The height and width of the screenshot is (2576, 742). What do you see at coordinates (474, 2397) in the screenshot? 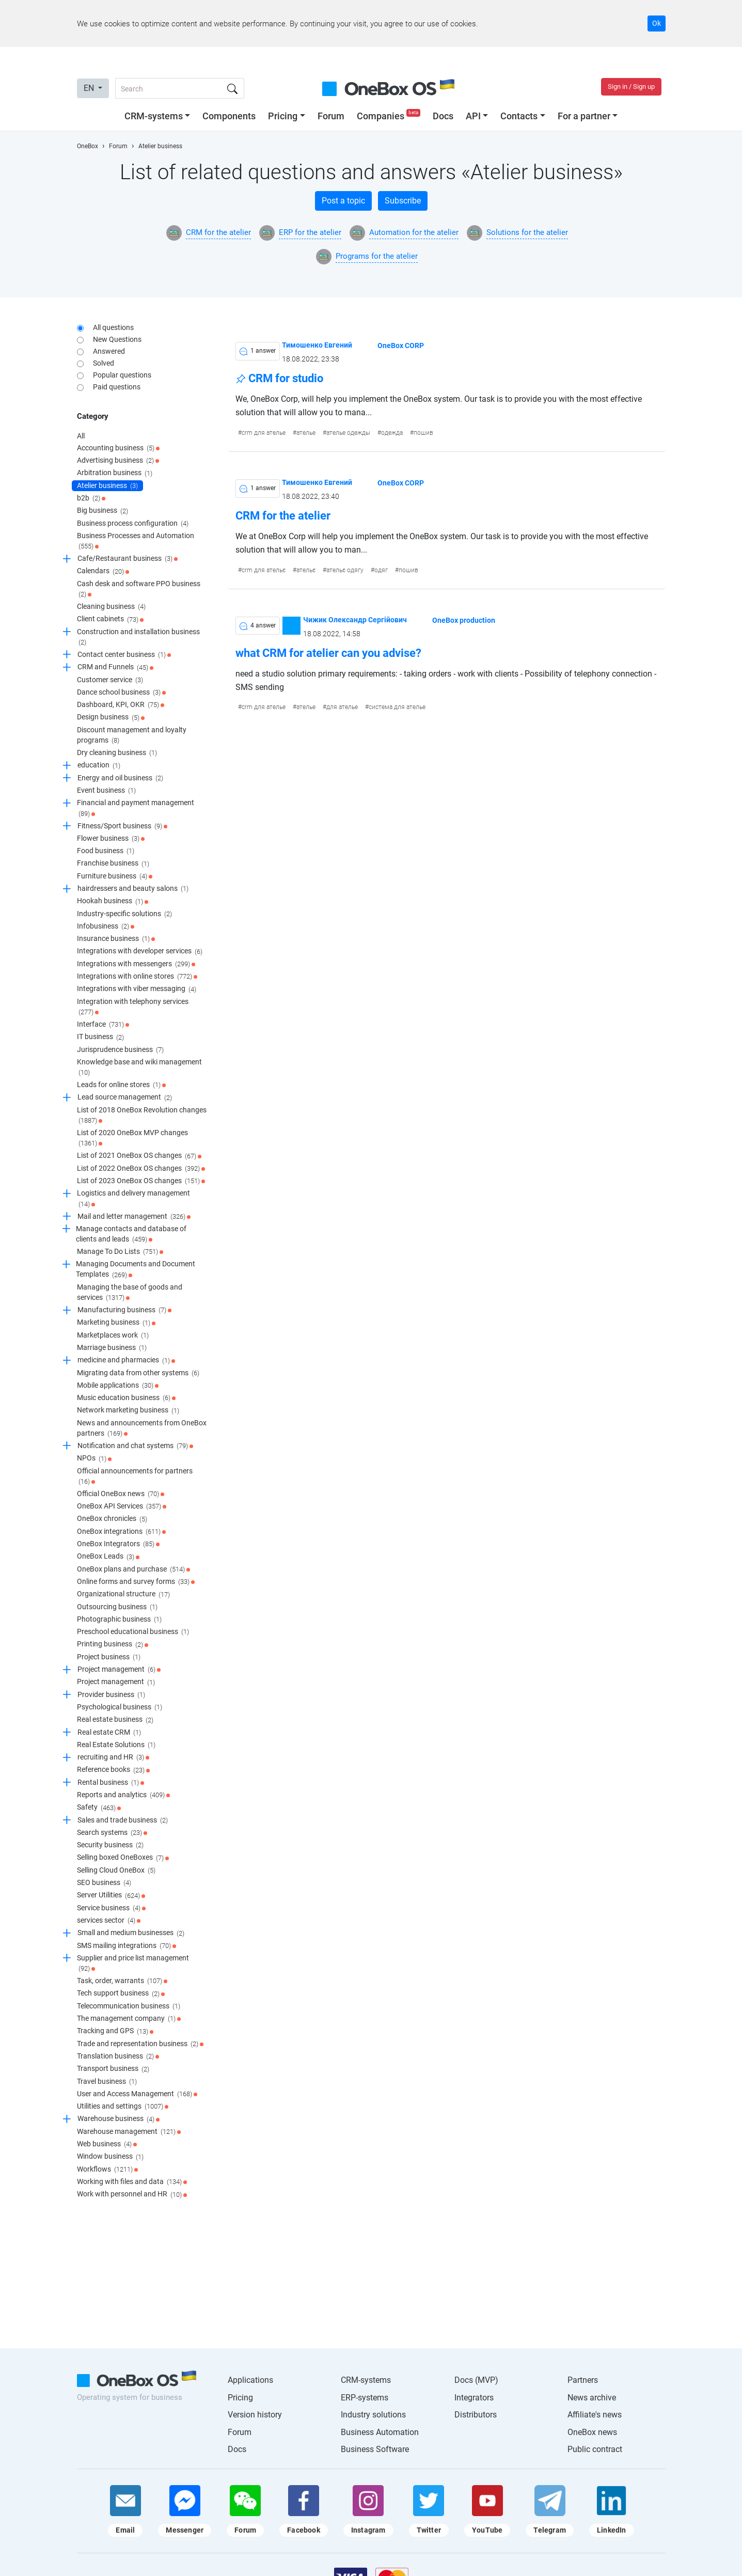
I see `Integrators` at bounding box center [474, 2397].